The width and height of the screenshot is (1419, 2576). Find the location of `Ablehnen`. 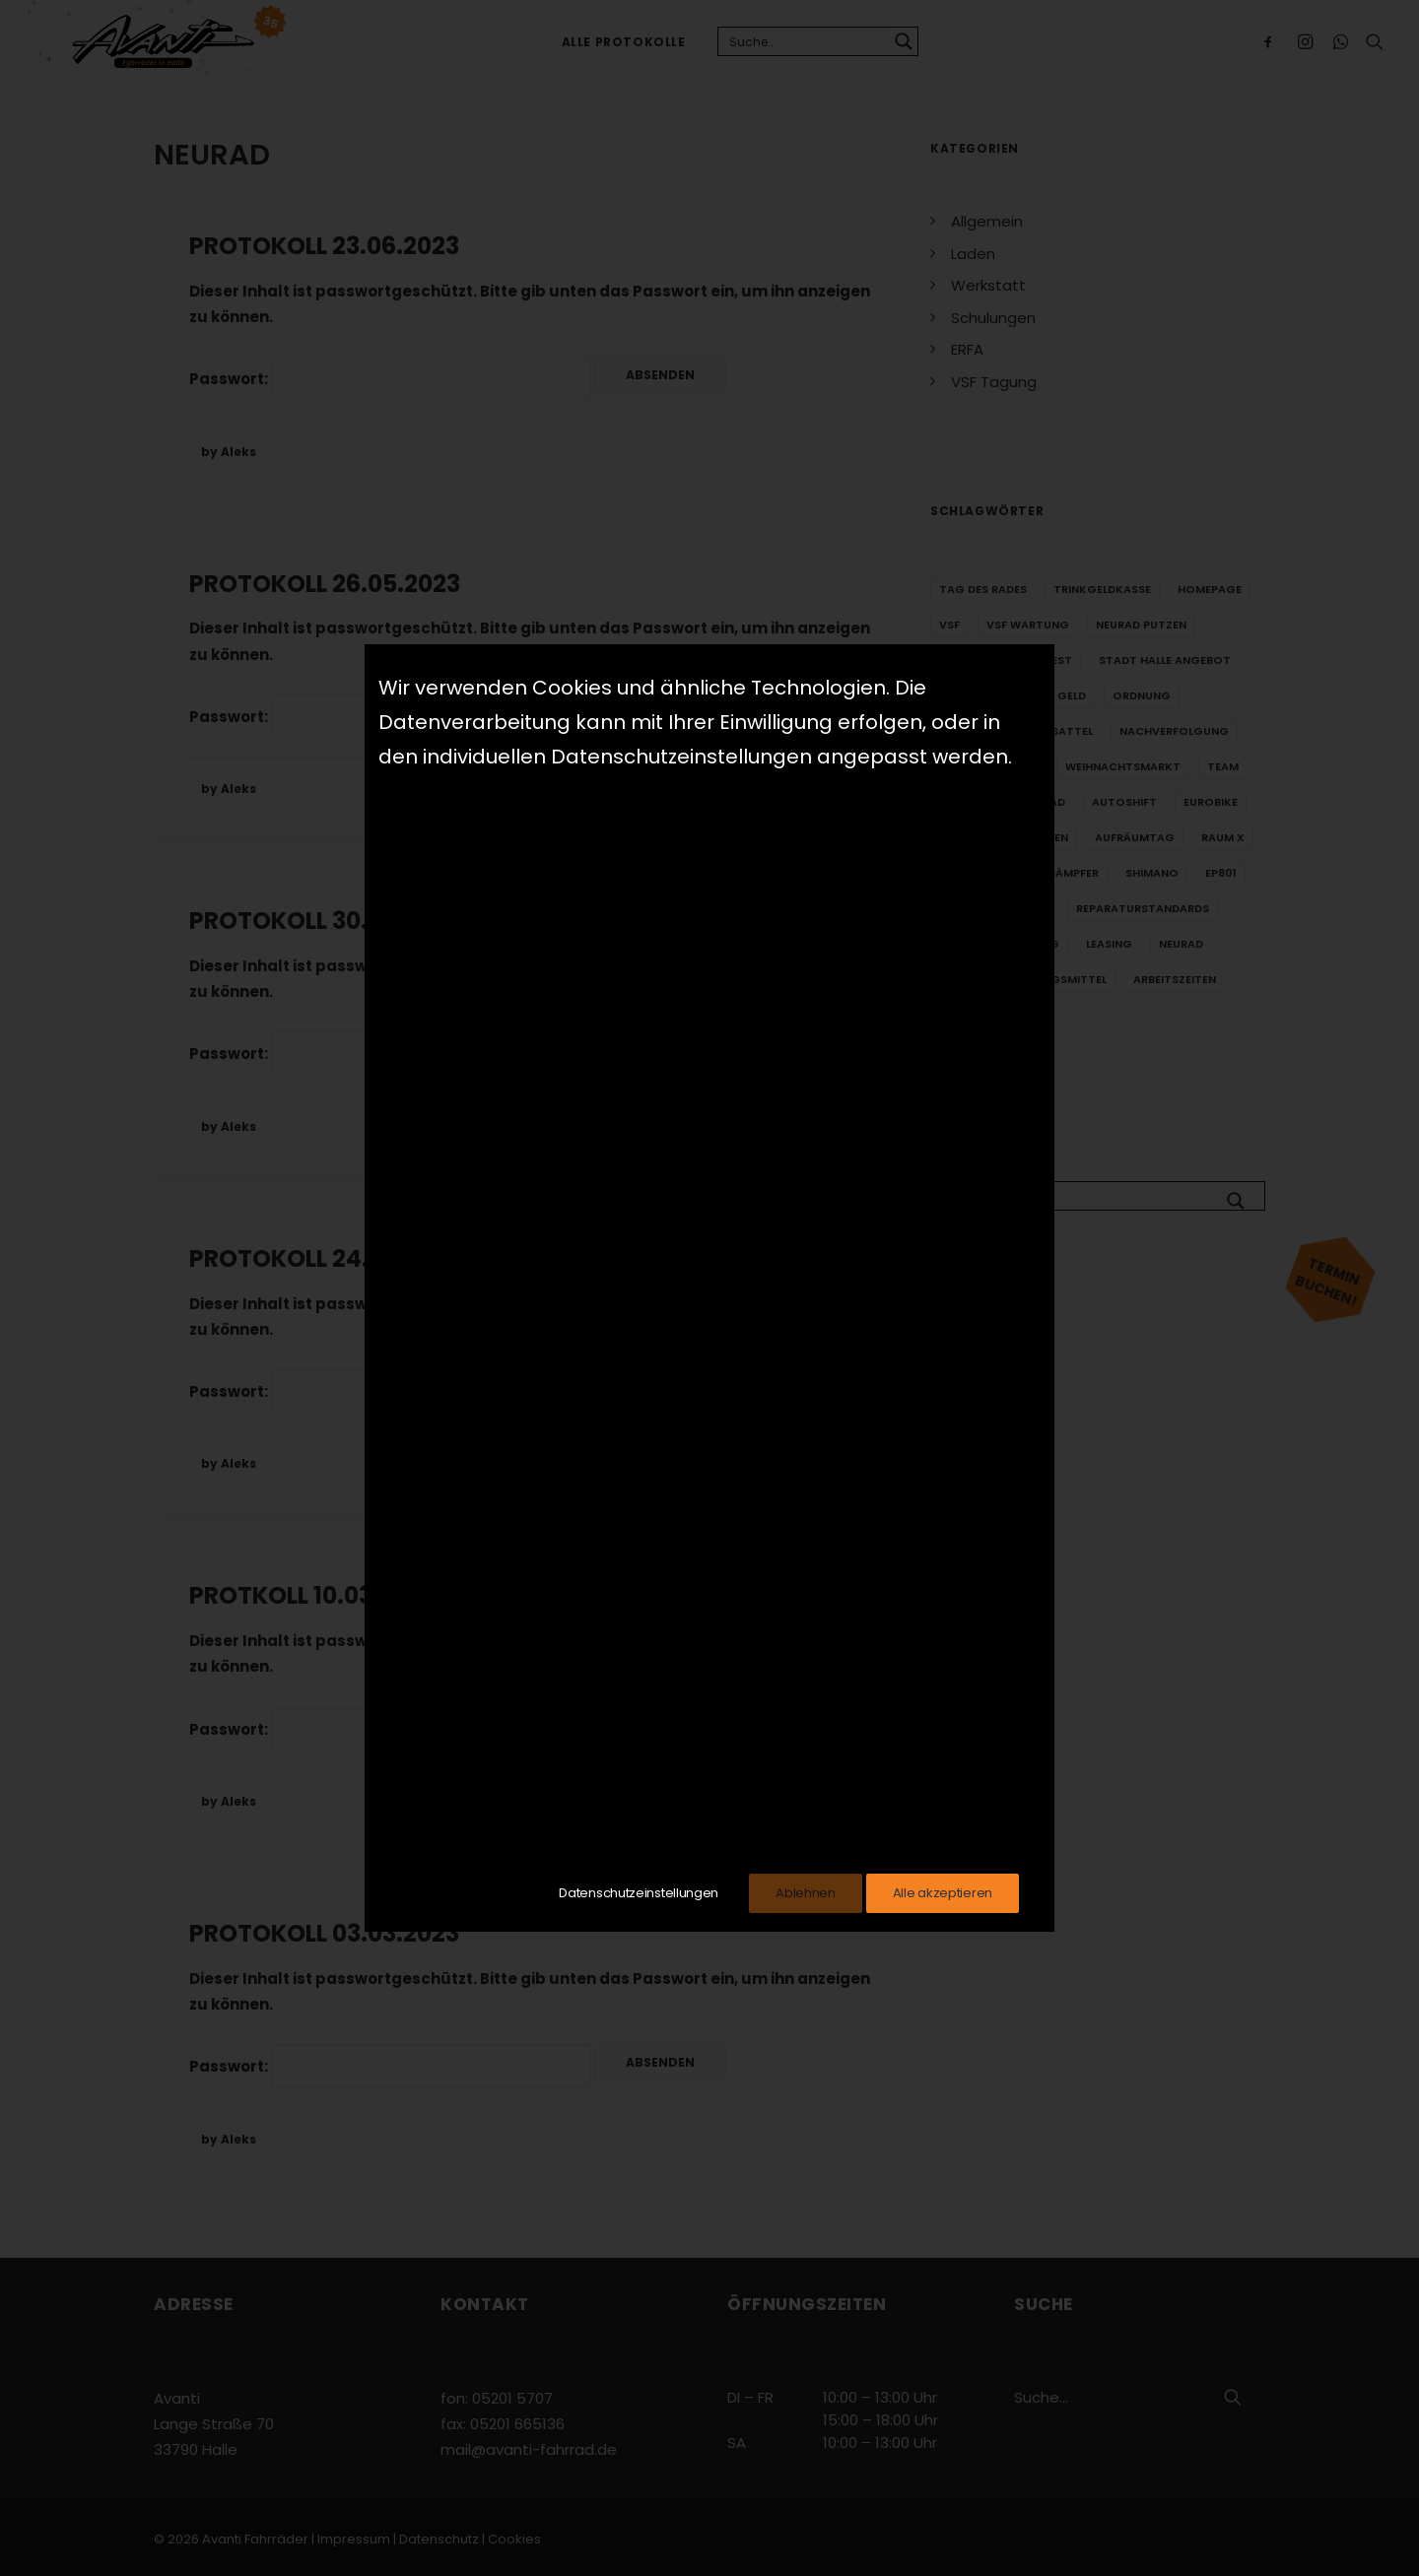

Ablehnen is located at coordinates (806, 1892).